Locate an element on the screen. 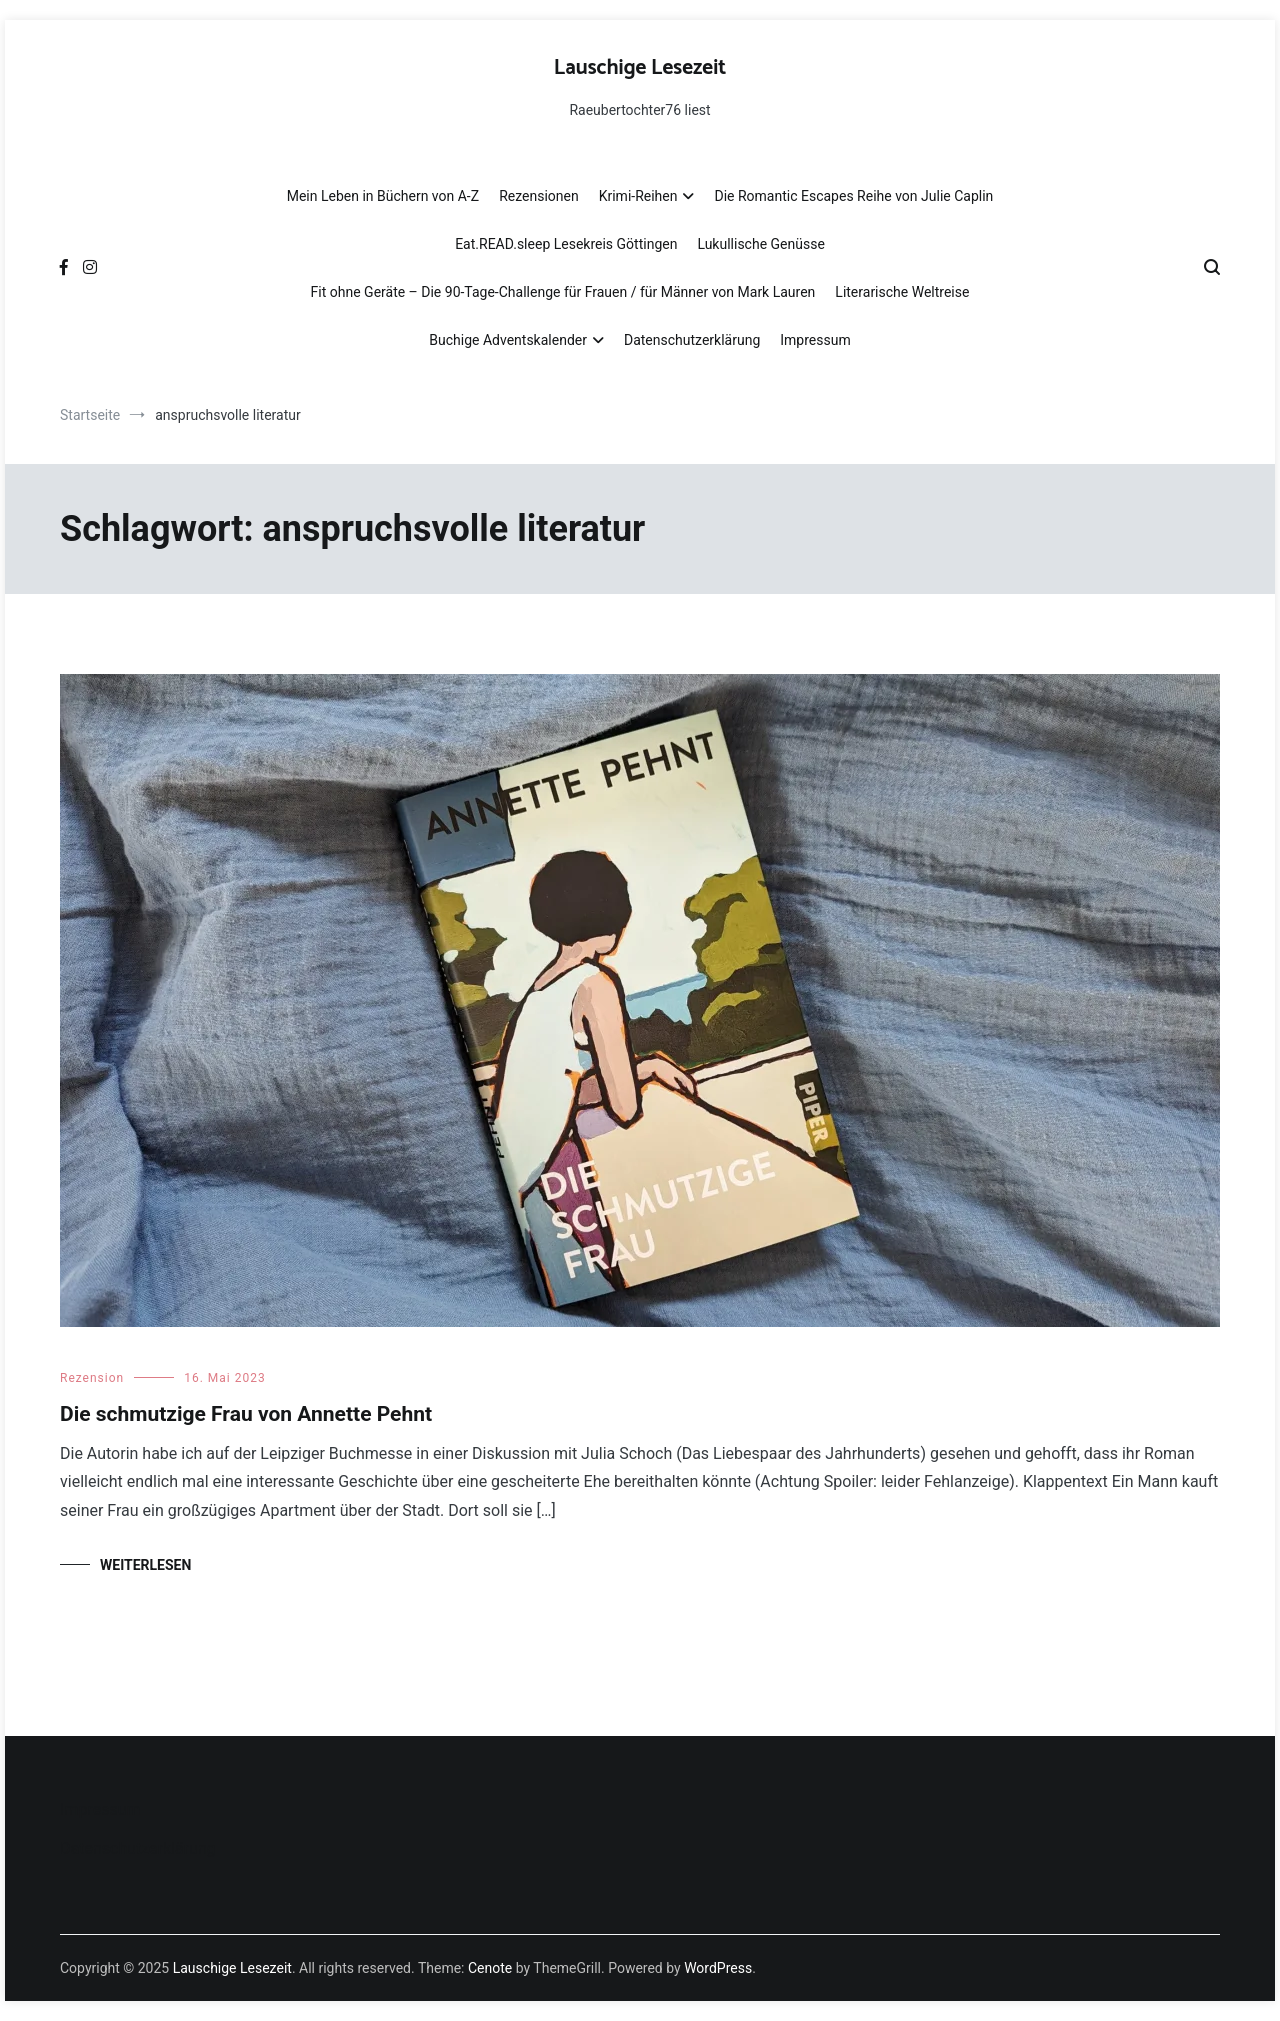 This screenshot has height=2021, width=1280. Literarische Weltreise is located at coordinates (902, 292).